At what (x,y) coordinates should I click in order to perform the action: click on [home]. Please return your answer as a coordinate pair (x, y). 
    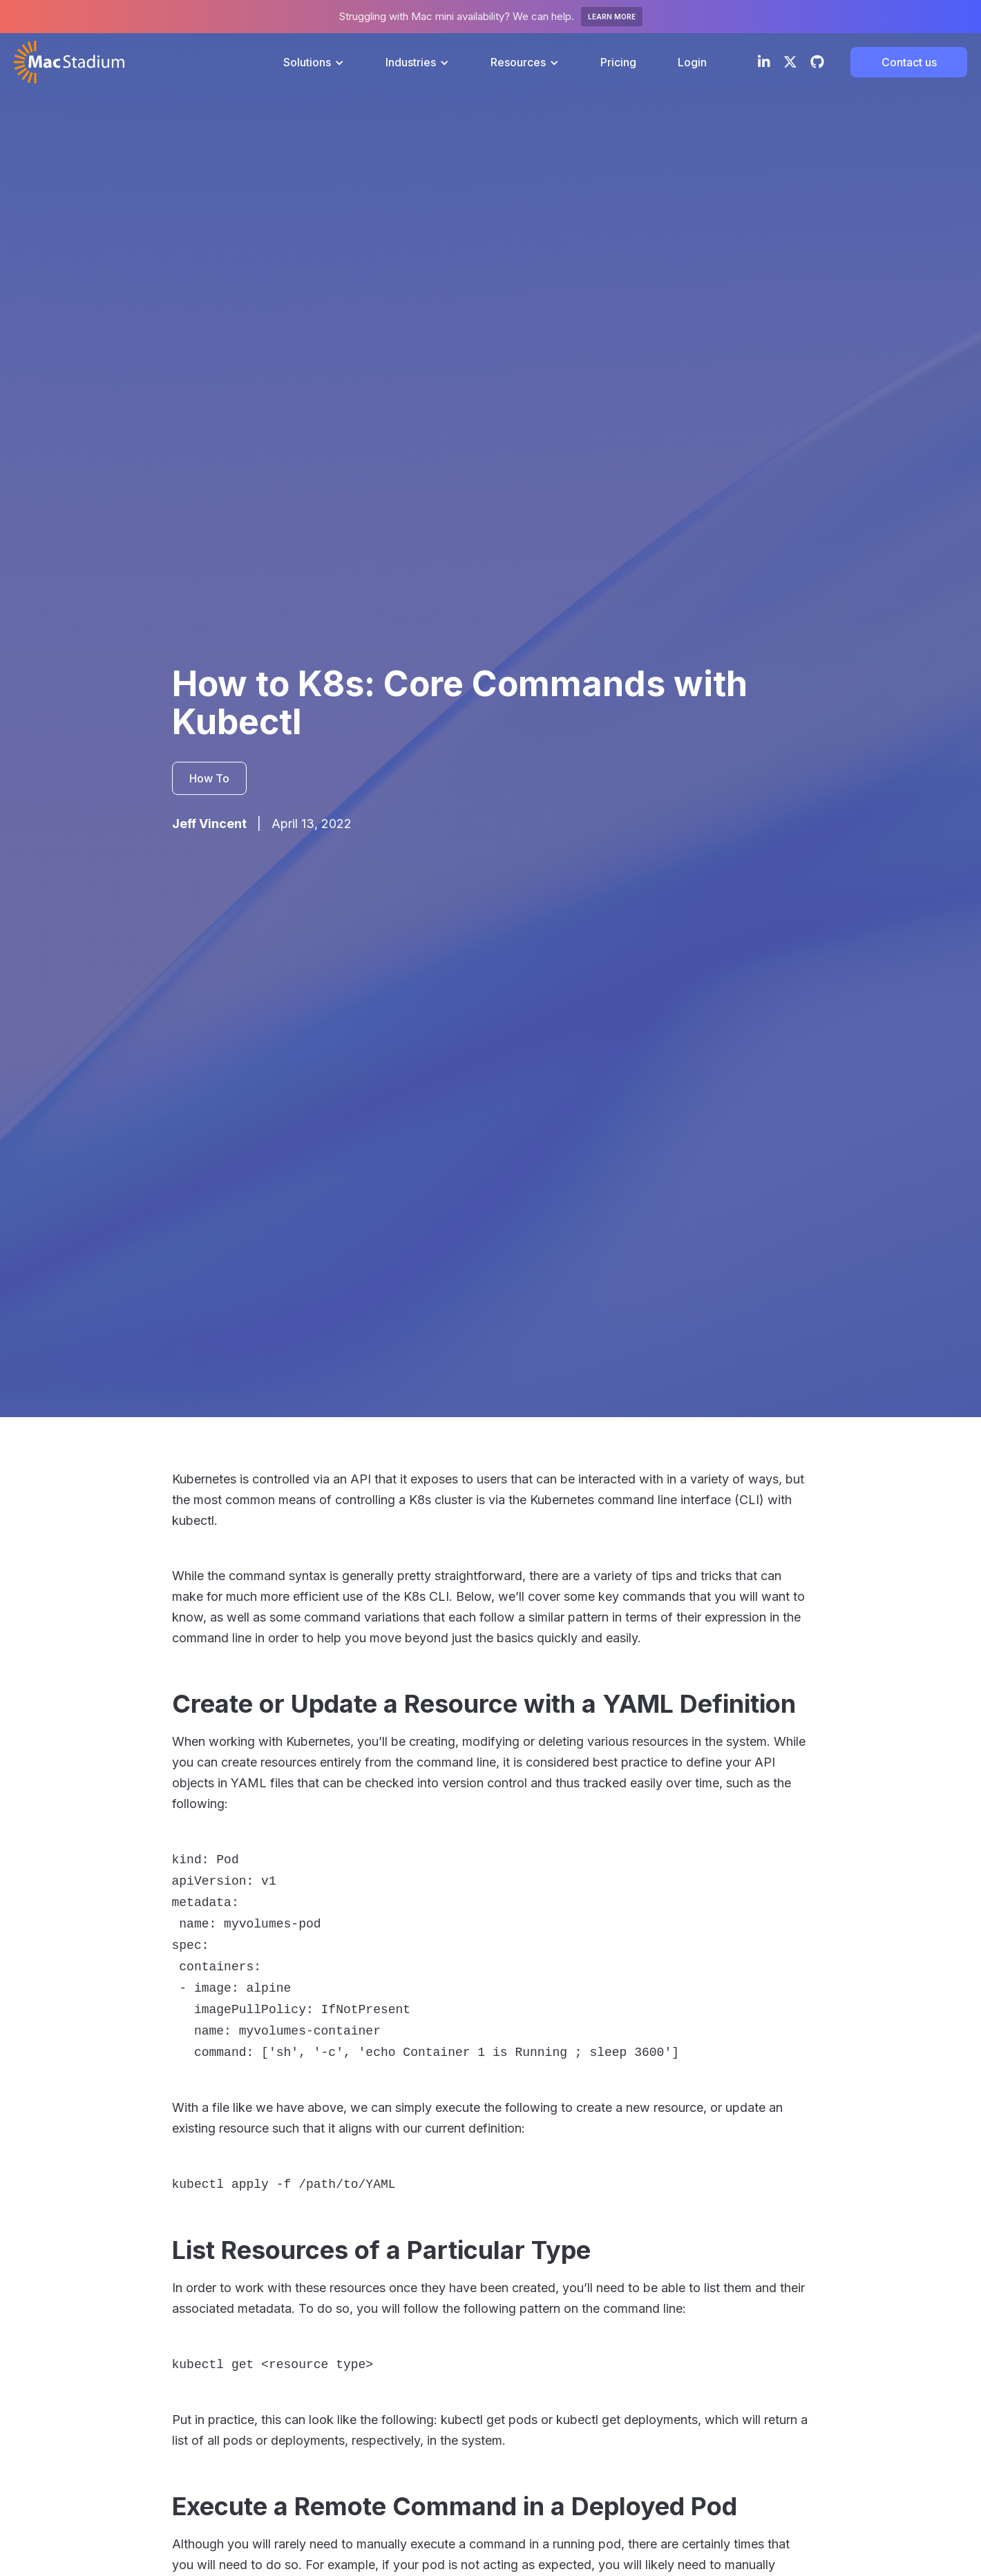
    Looking at the image, I should click on (69, 62).